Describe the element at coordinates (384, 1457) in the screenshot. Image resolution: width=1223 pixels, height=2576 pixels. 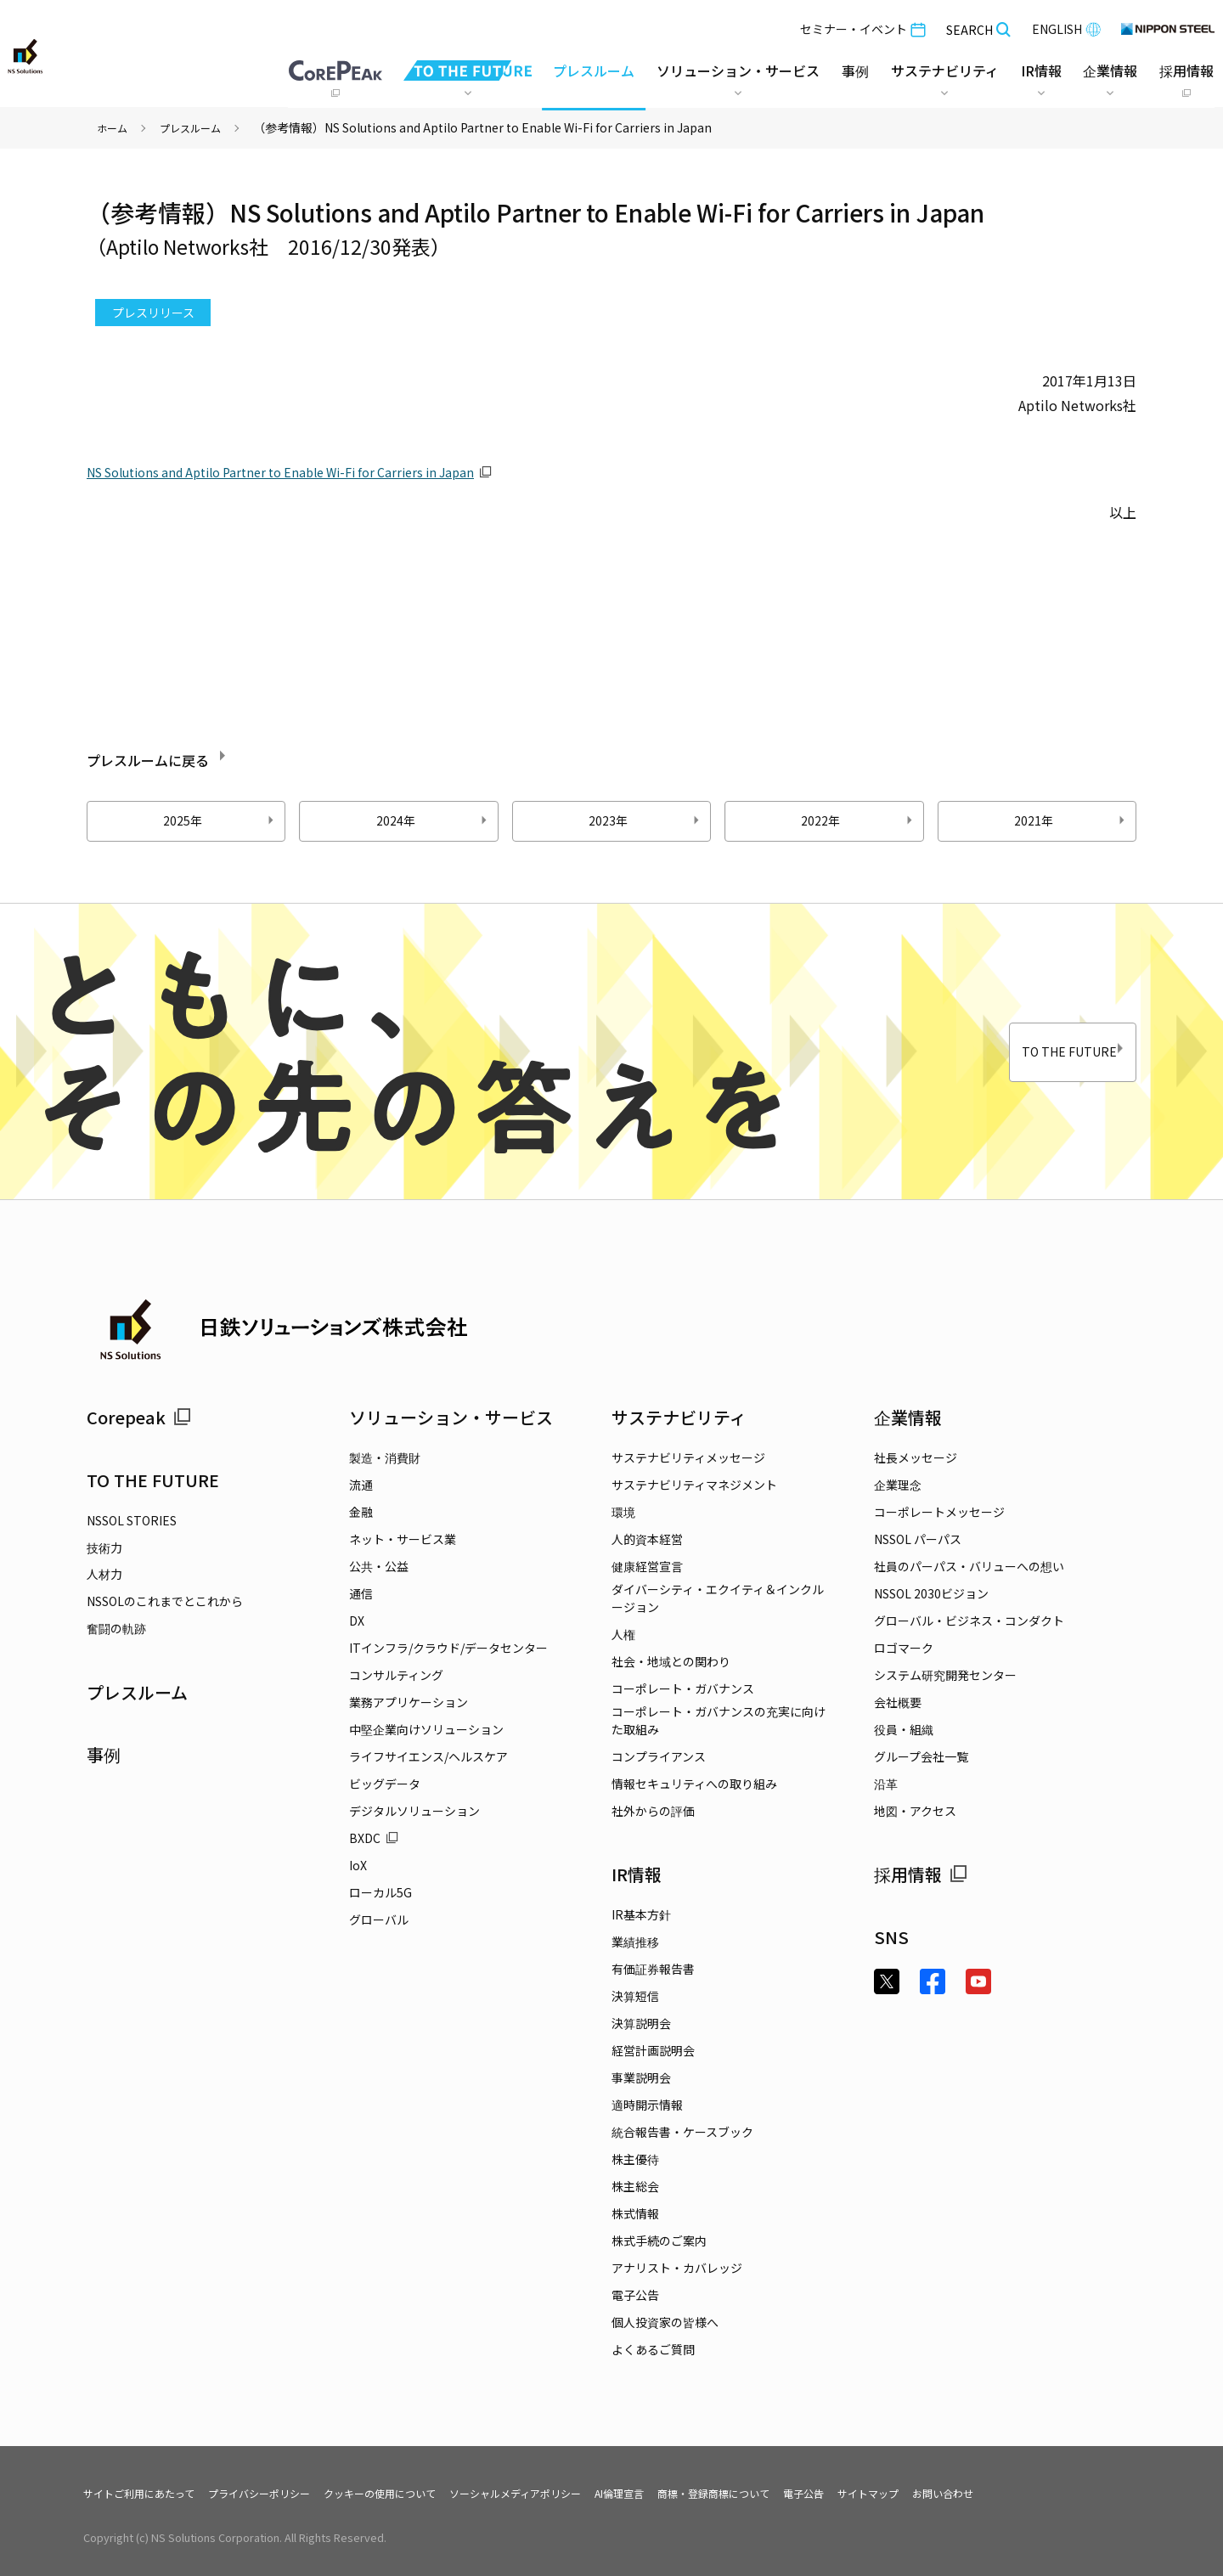
I see `製造・消費財` at that location.